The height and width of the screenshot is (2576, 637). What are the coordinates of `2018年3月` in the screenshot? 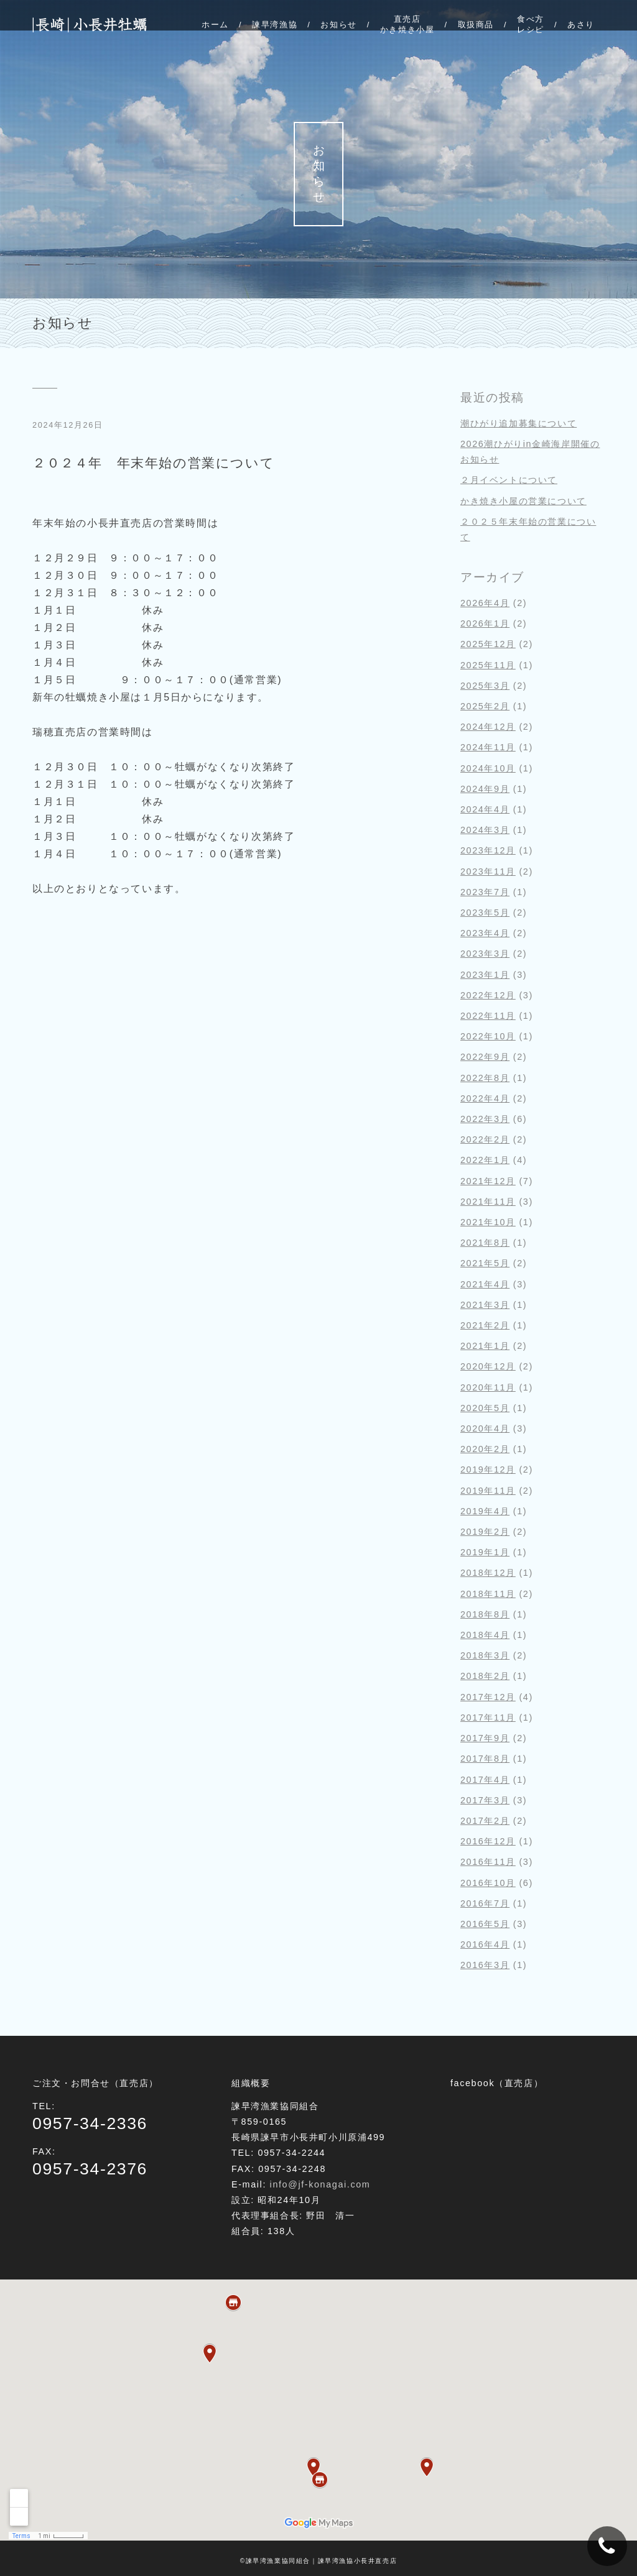 It's located at (484, 1655).